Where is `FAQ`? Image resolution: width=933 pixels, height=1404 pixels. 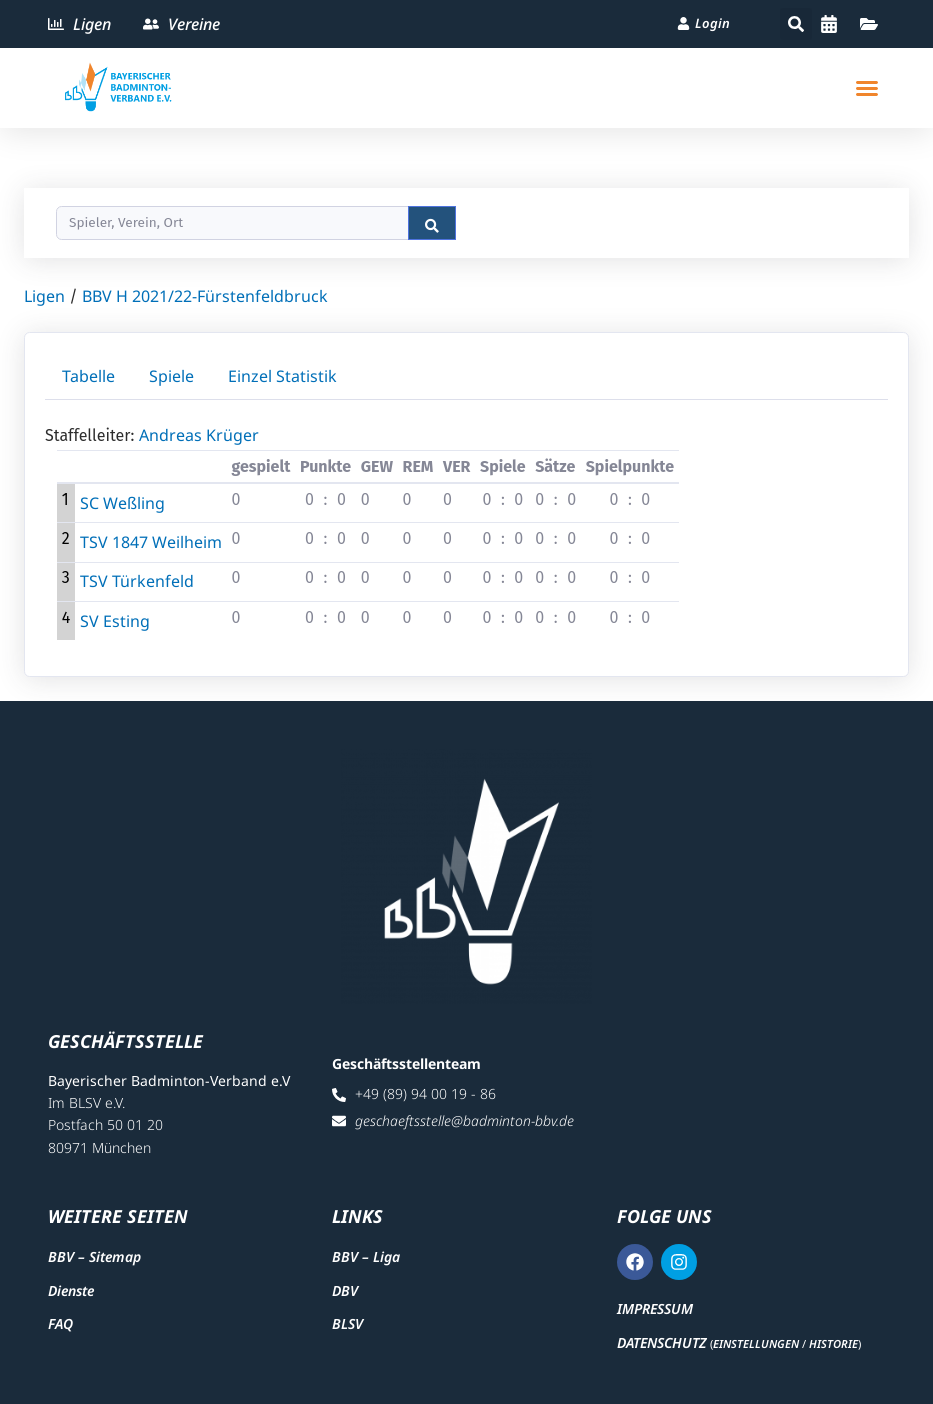 FAQ is located at coordinates (60, 1323).